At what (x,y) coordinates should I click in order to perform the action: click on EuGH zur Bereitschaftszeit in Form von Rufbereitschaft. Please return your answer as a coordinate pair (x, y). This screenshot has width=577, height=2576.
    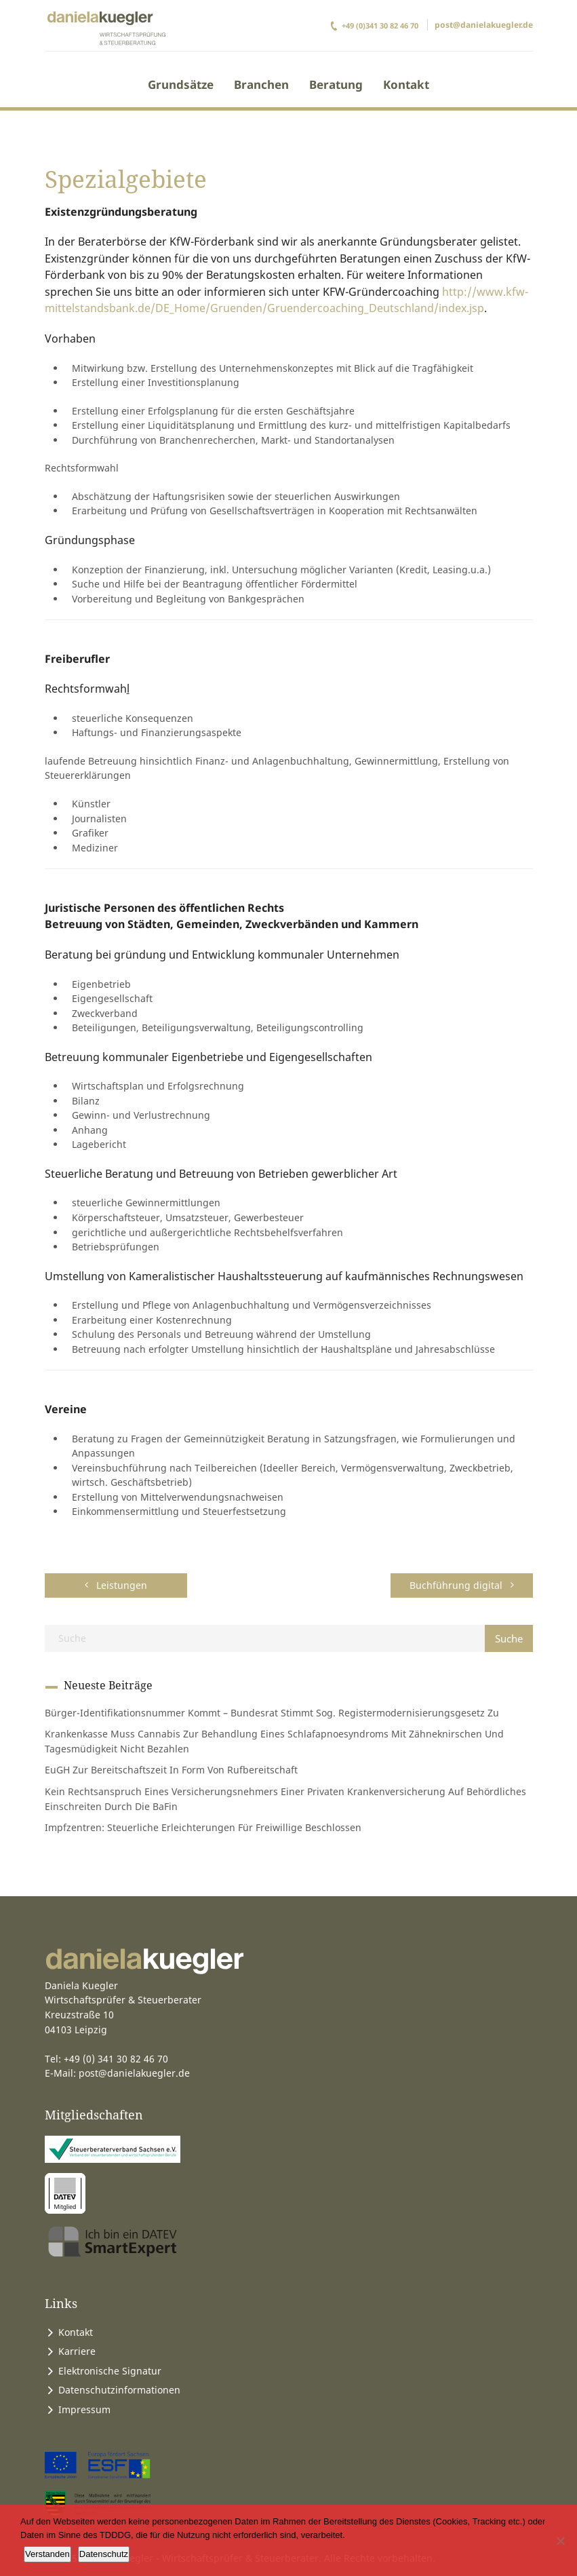
    Looking at the image, I should click on (171, 1769).